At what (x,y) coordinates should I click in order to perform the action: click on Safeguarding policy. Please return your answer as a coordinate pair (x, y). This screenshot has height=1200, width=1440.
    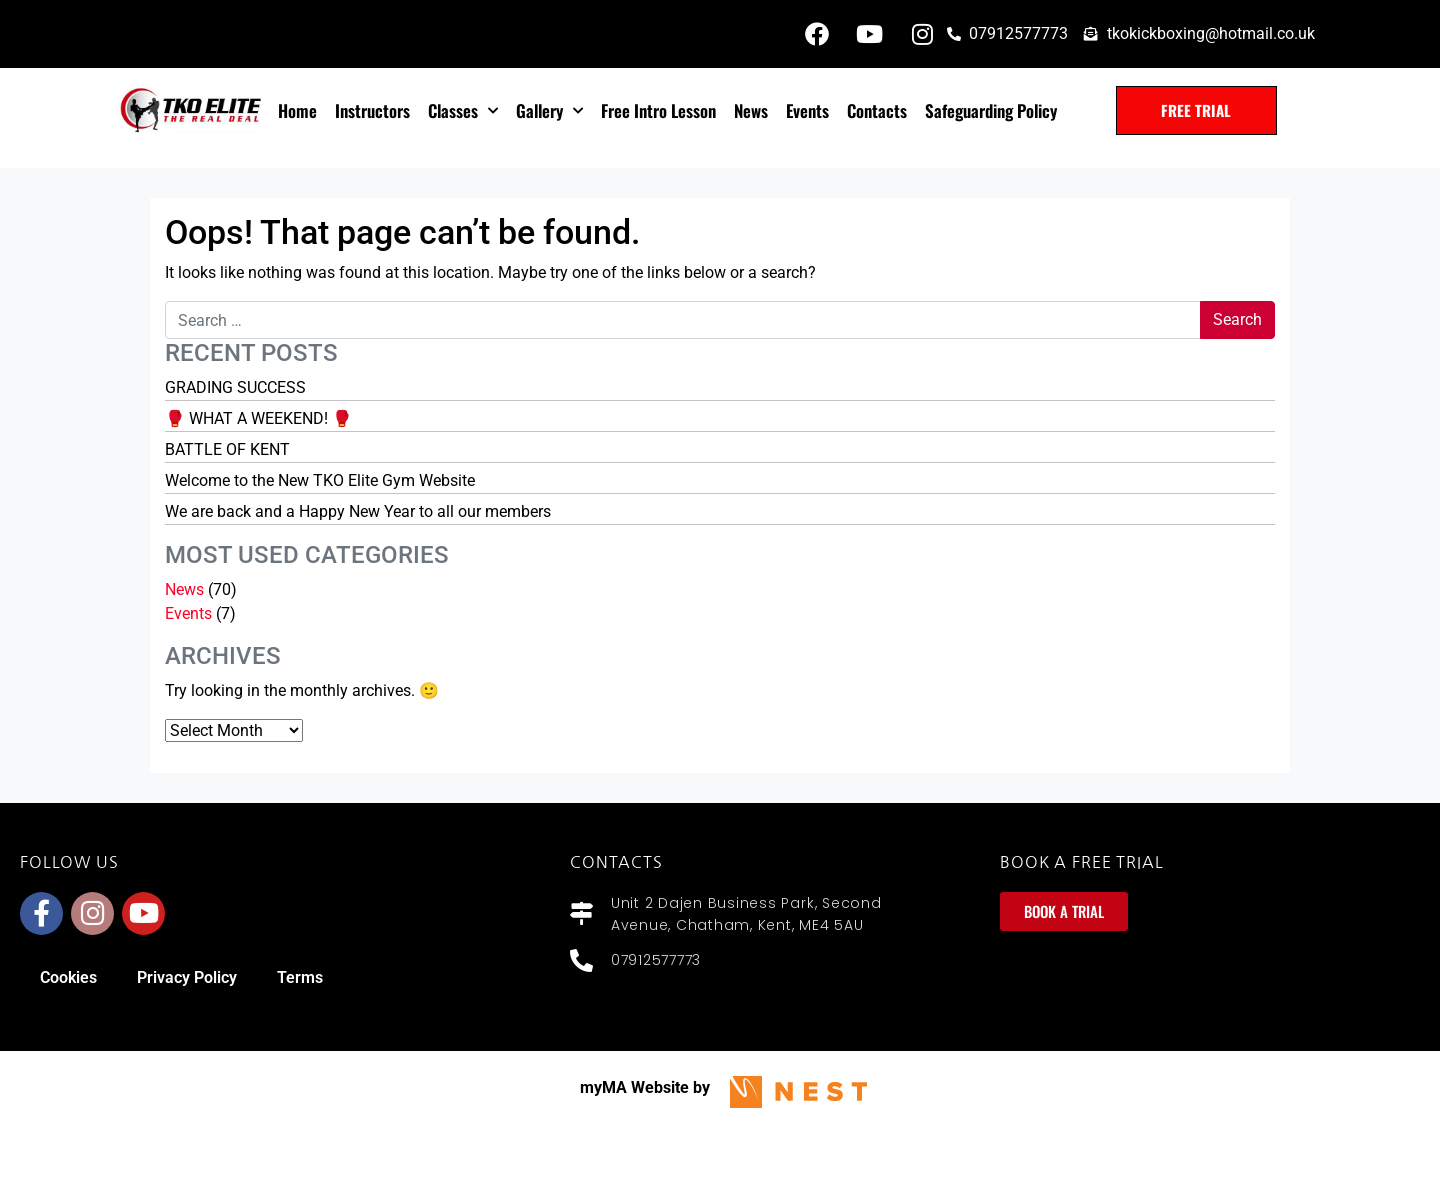
    Looking at the image, I should click on (991, 110).